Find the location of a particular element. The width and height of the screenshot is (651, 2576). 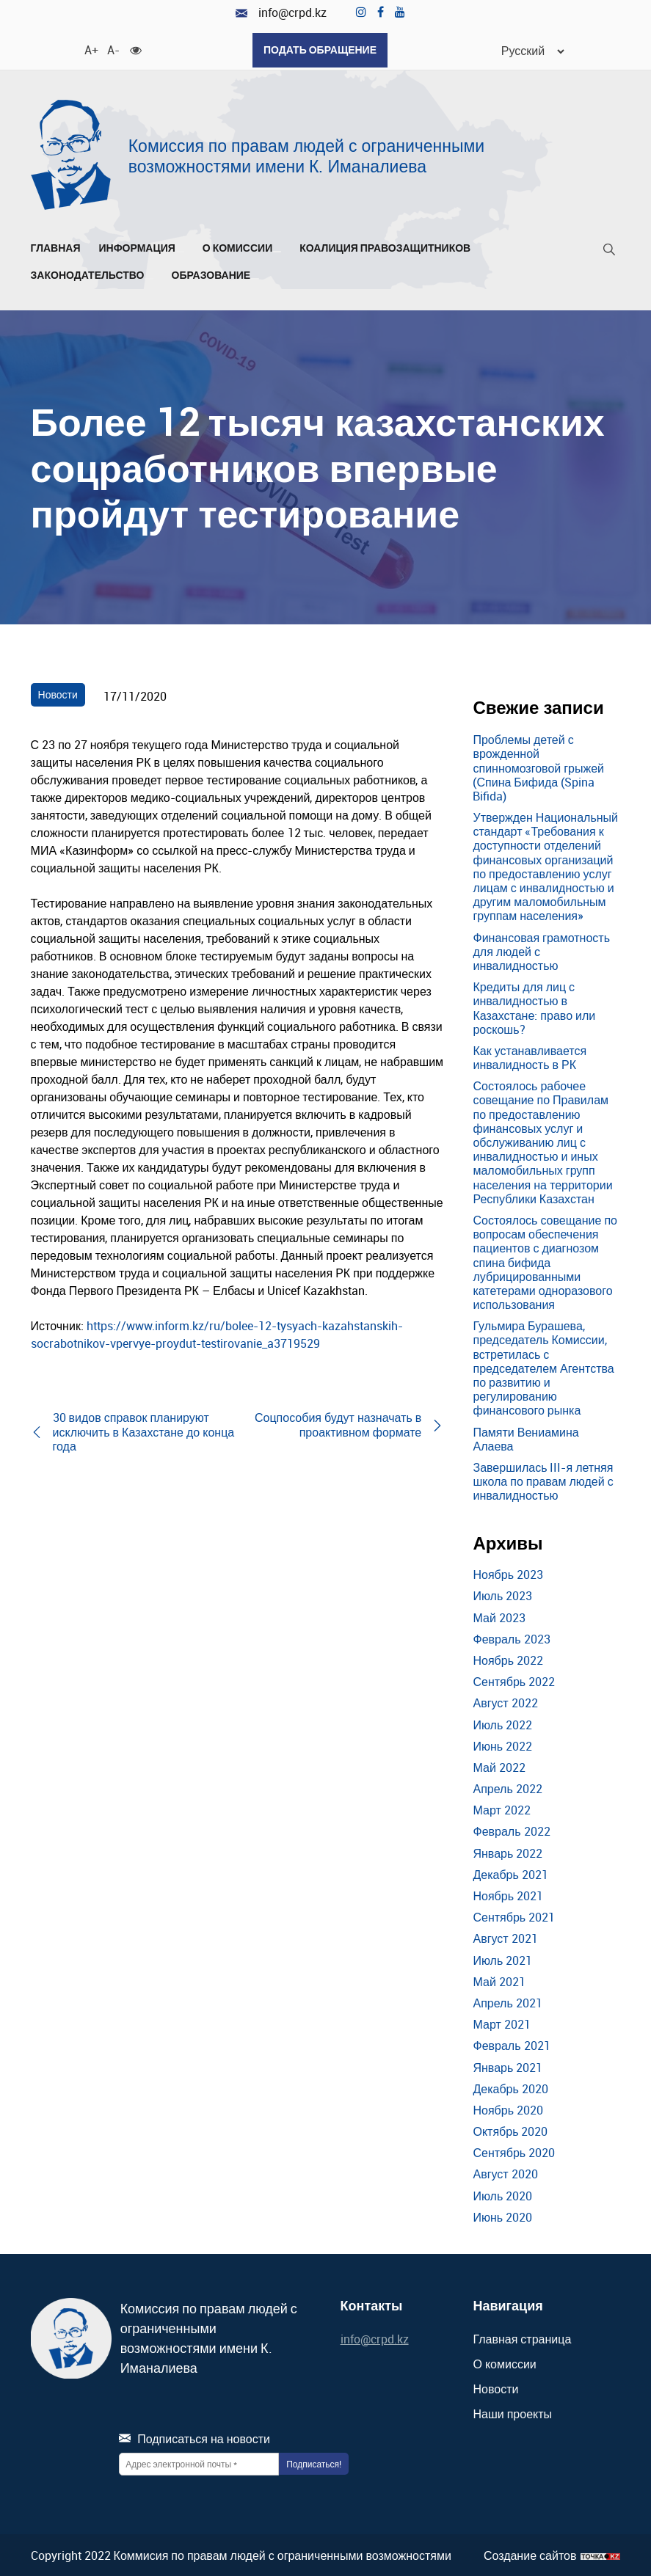

Август 2022 is located at coordinates (505, 1701).